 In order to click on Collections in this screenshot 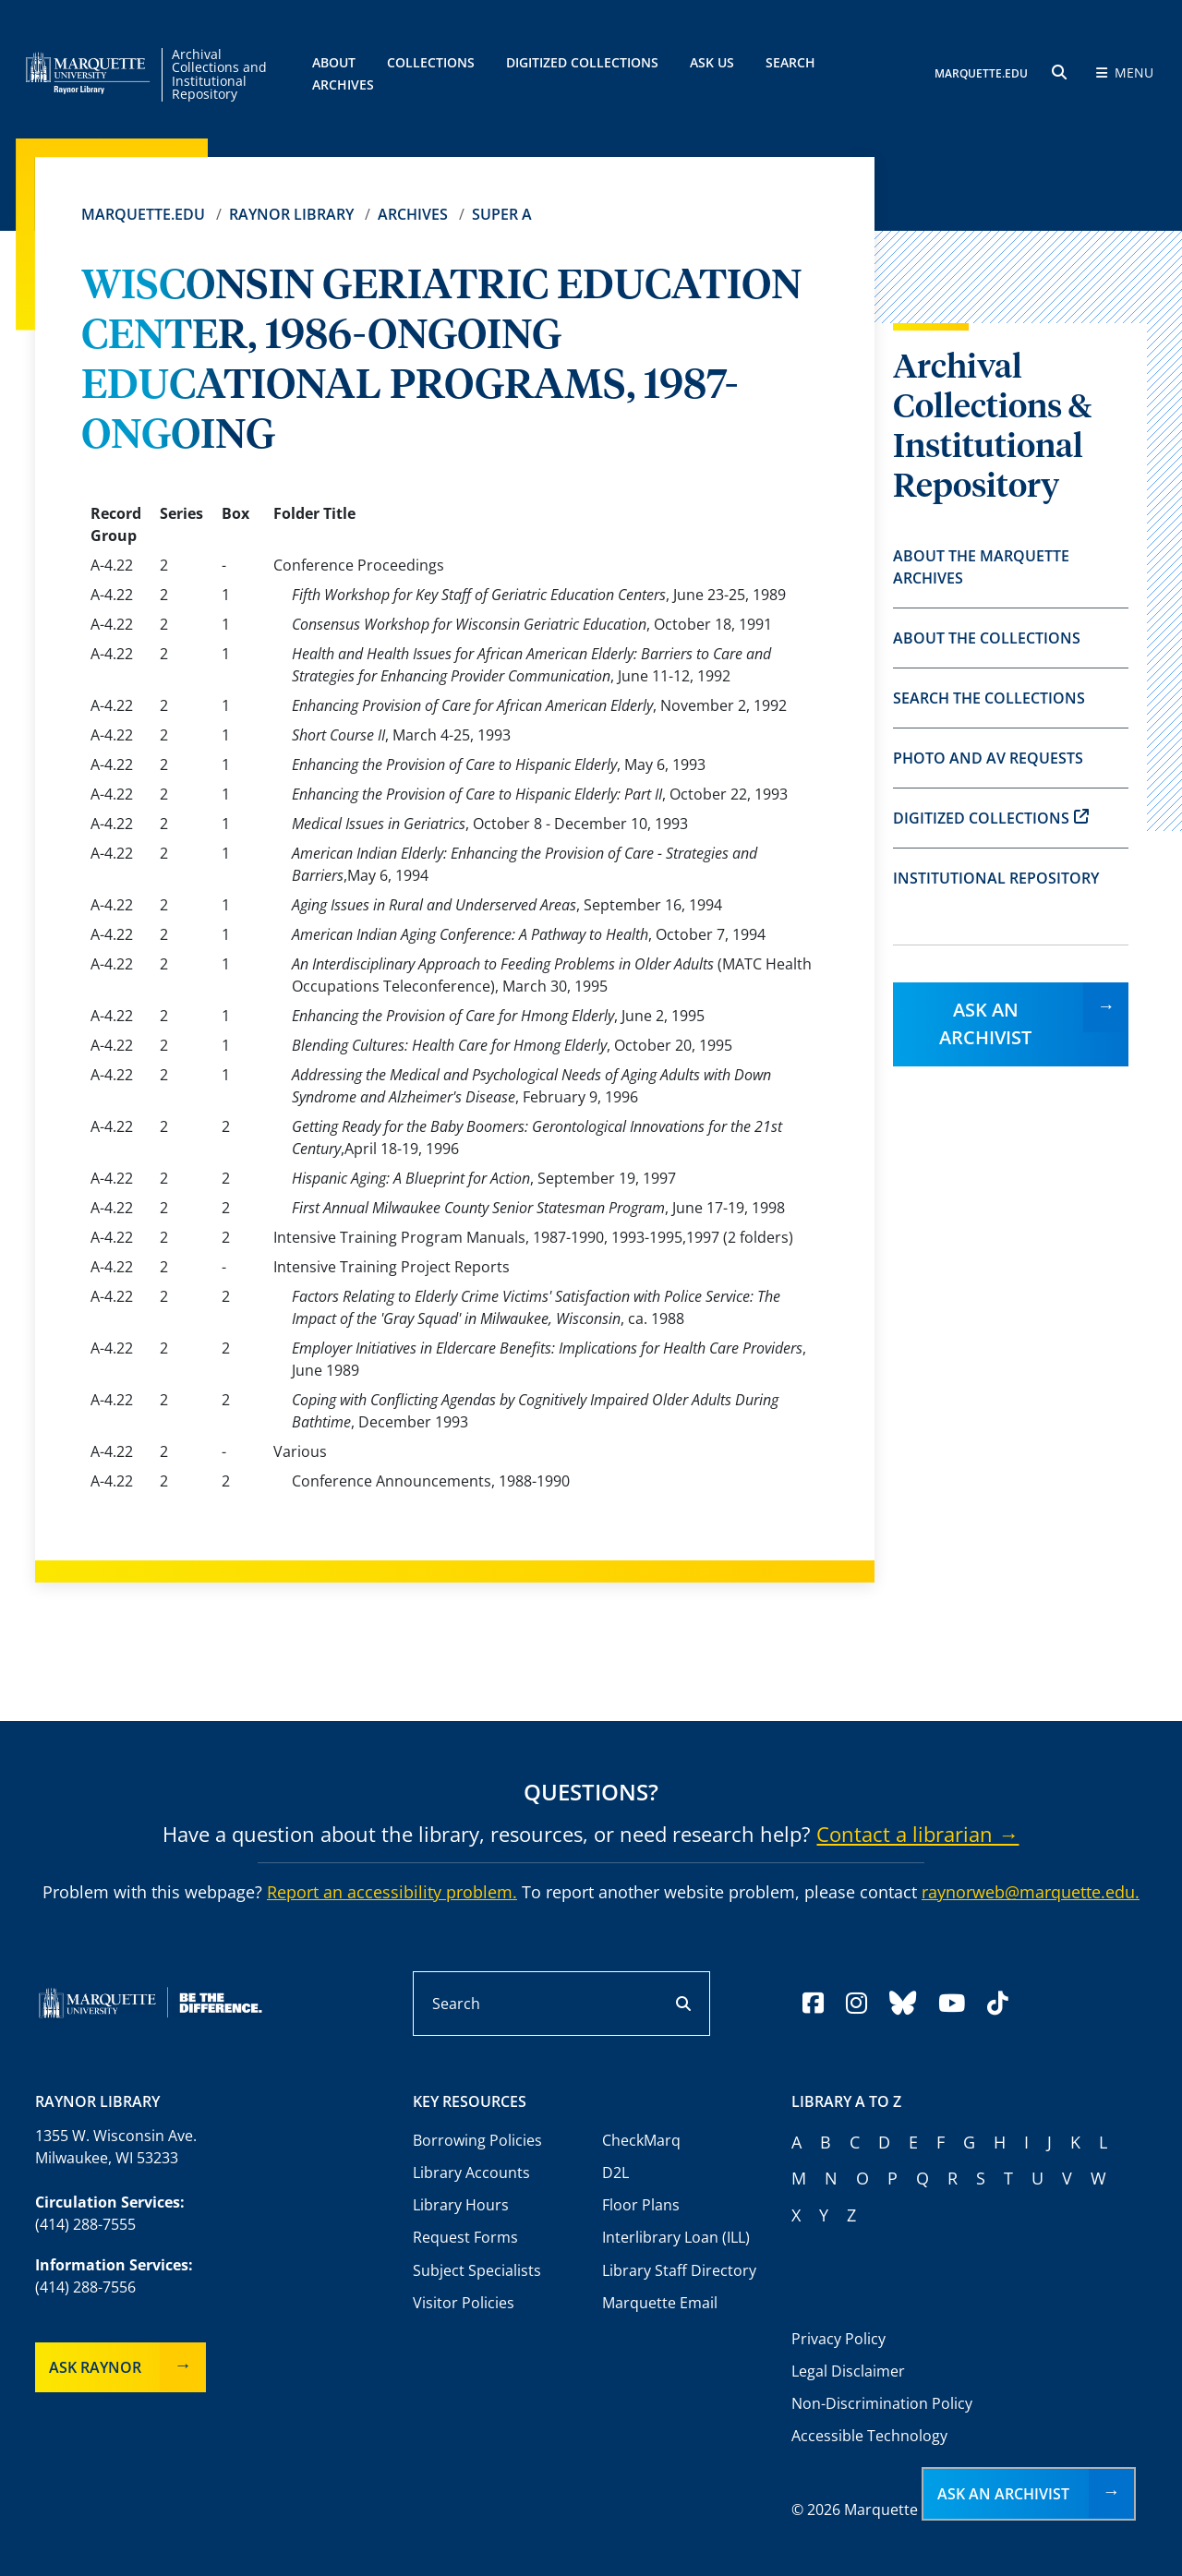, I will do `click(431, 62)`.